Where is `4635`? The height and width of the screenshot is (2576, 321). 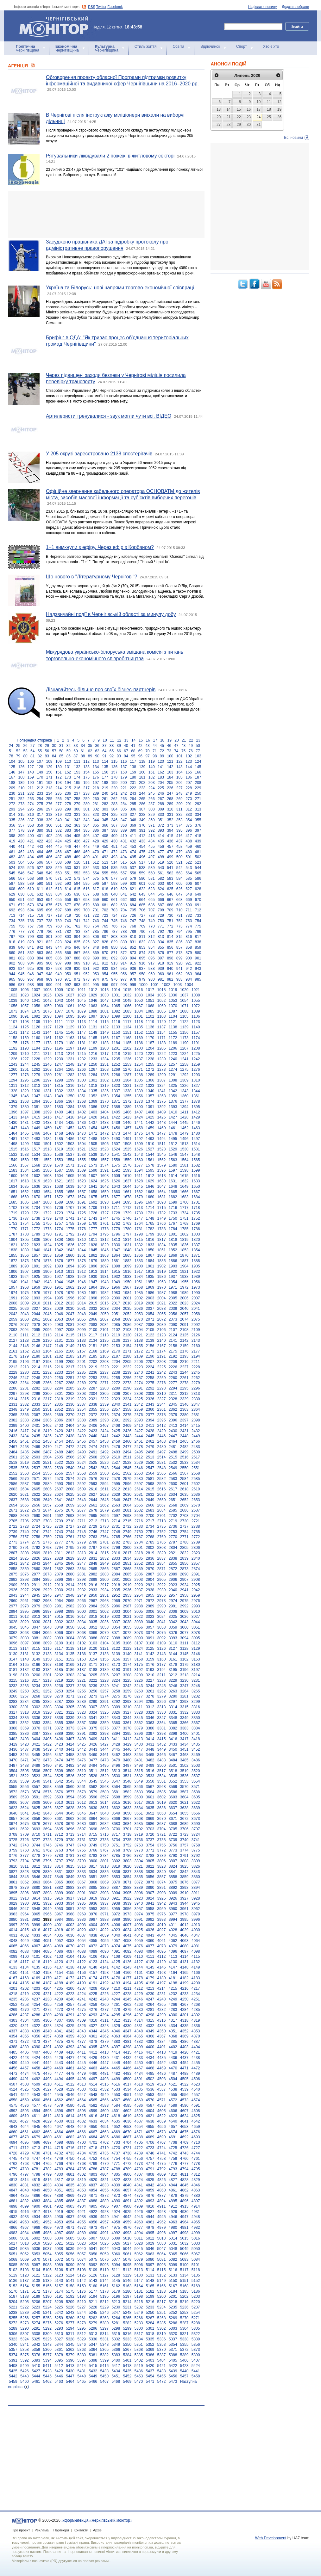
4635 is located at coordinates (115, 2121).